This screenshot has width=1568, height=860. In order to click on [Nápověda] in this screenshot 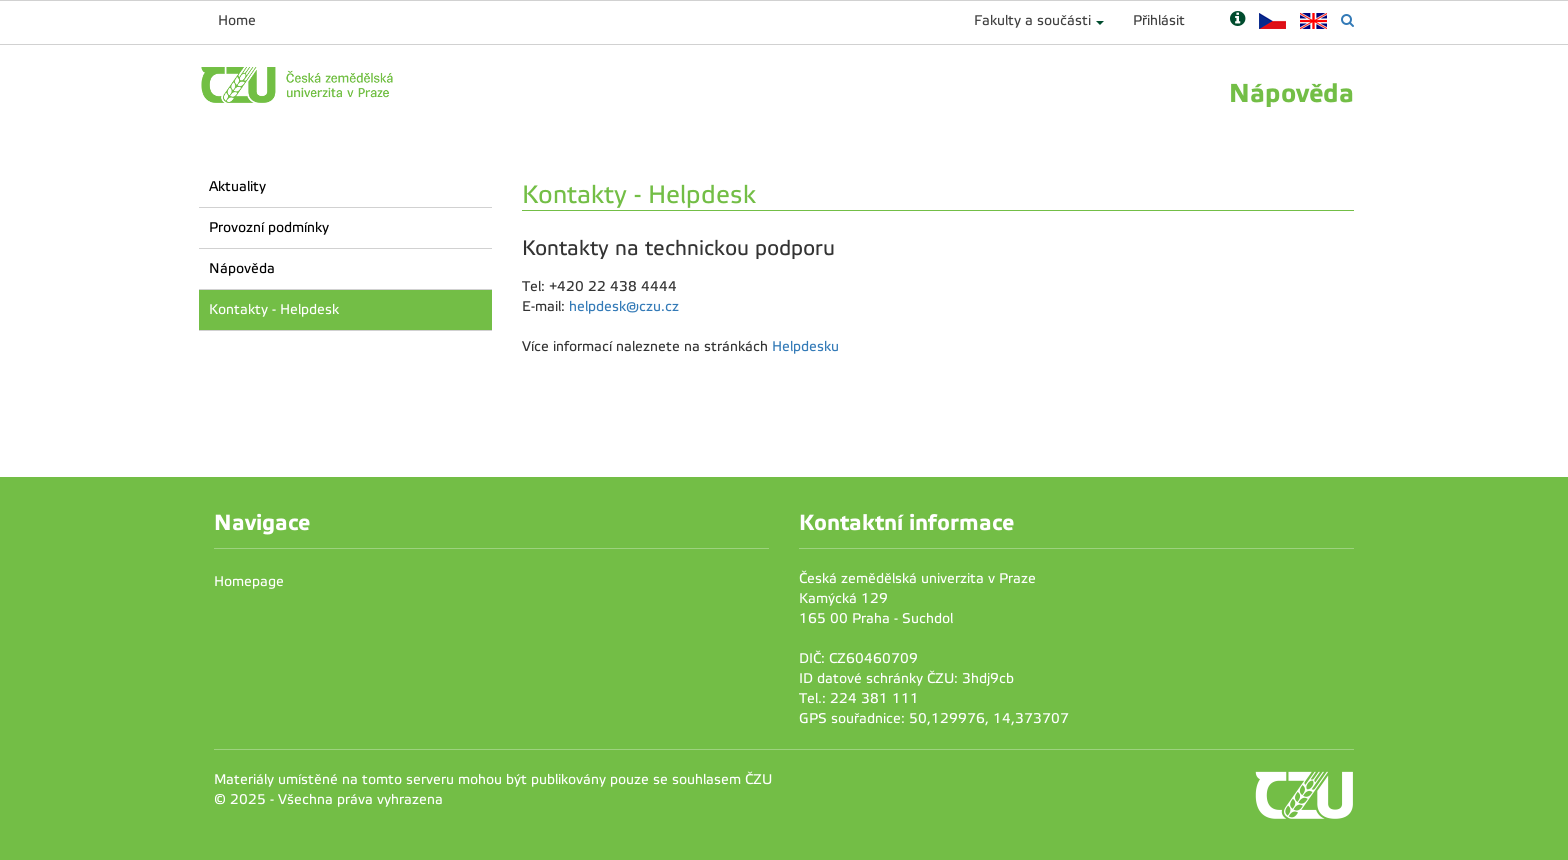, I will do `click(1237, 20)`.